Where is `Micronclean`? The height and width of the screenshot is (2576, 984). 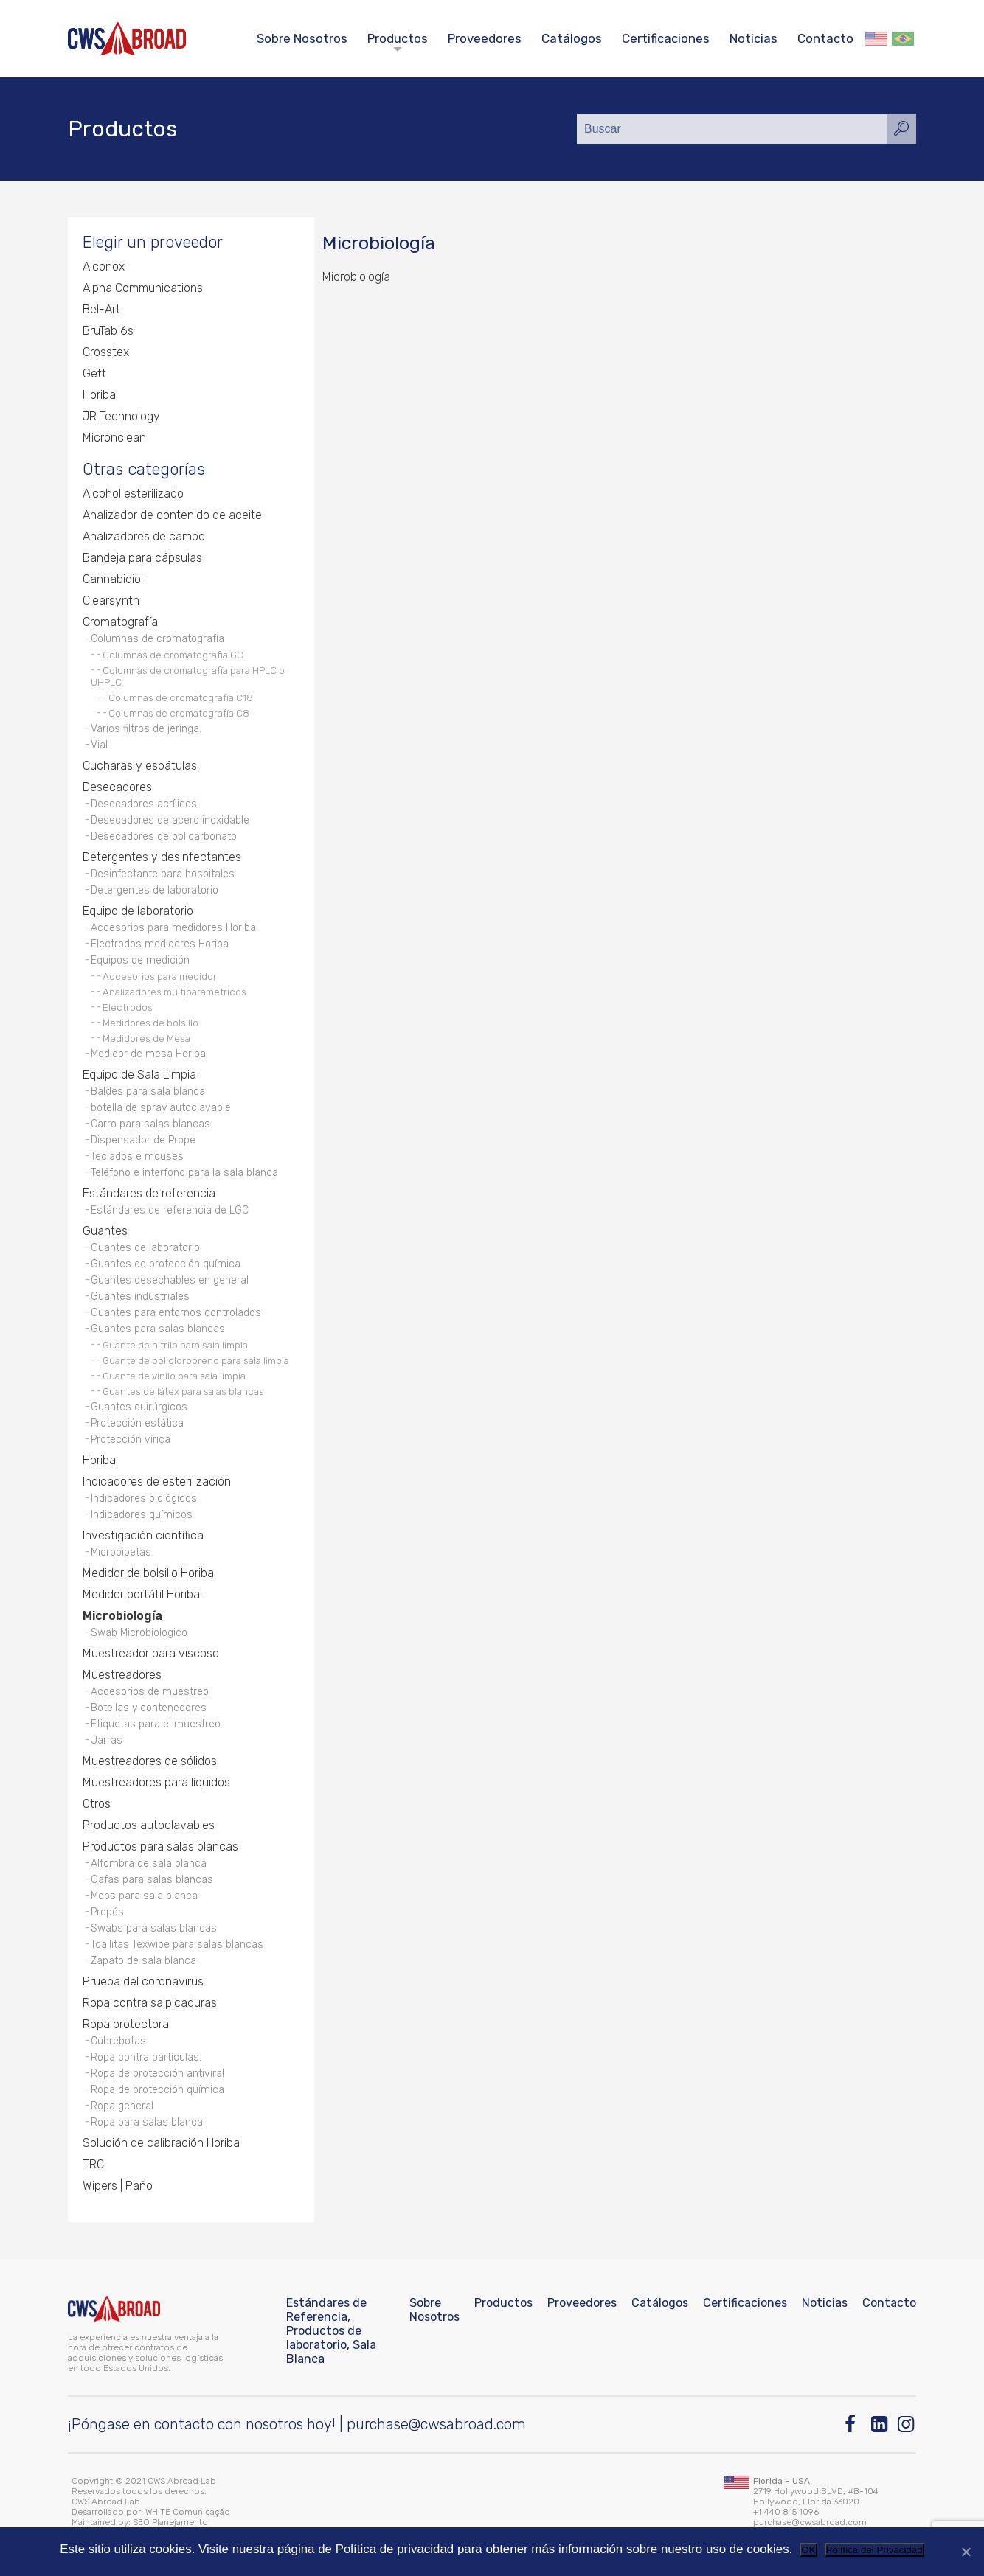
Micronclean is located at coordinates (114, 438).